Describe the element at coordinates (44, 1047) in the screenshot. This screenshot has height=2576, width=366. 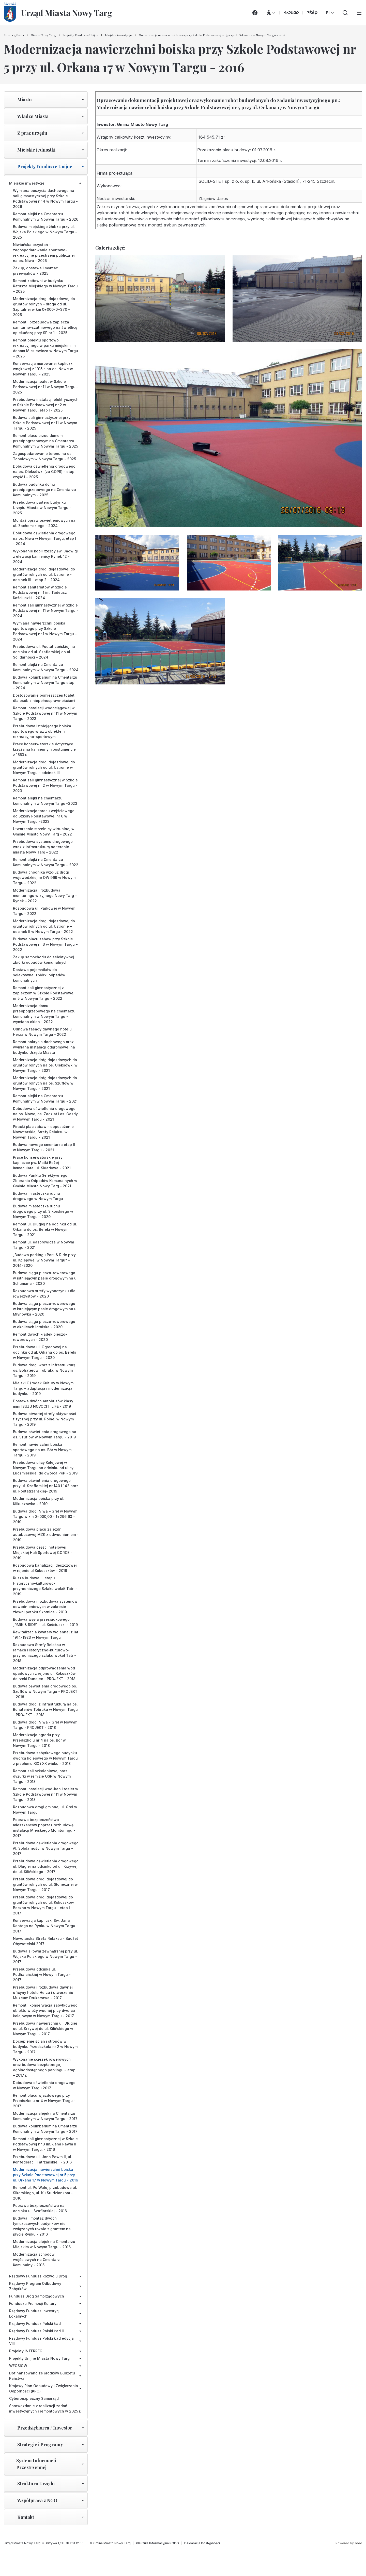
I see `Remont pokrycia dachowego oraz wymiana instalacji odgromowej na budynku Urzędu Miasta` at that location.